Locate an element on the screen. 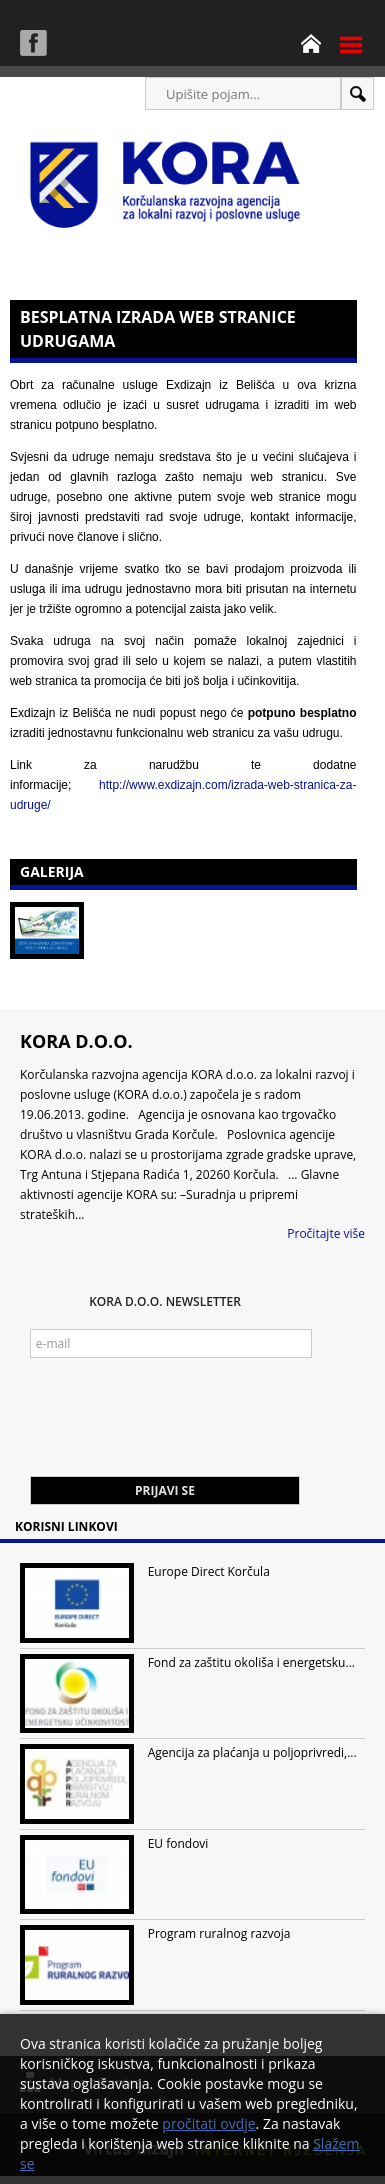  Fond za zaštitu okoliša i energetsku... is located at coordinates (251, 1662).